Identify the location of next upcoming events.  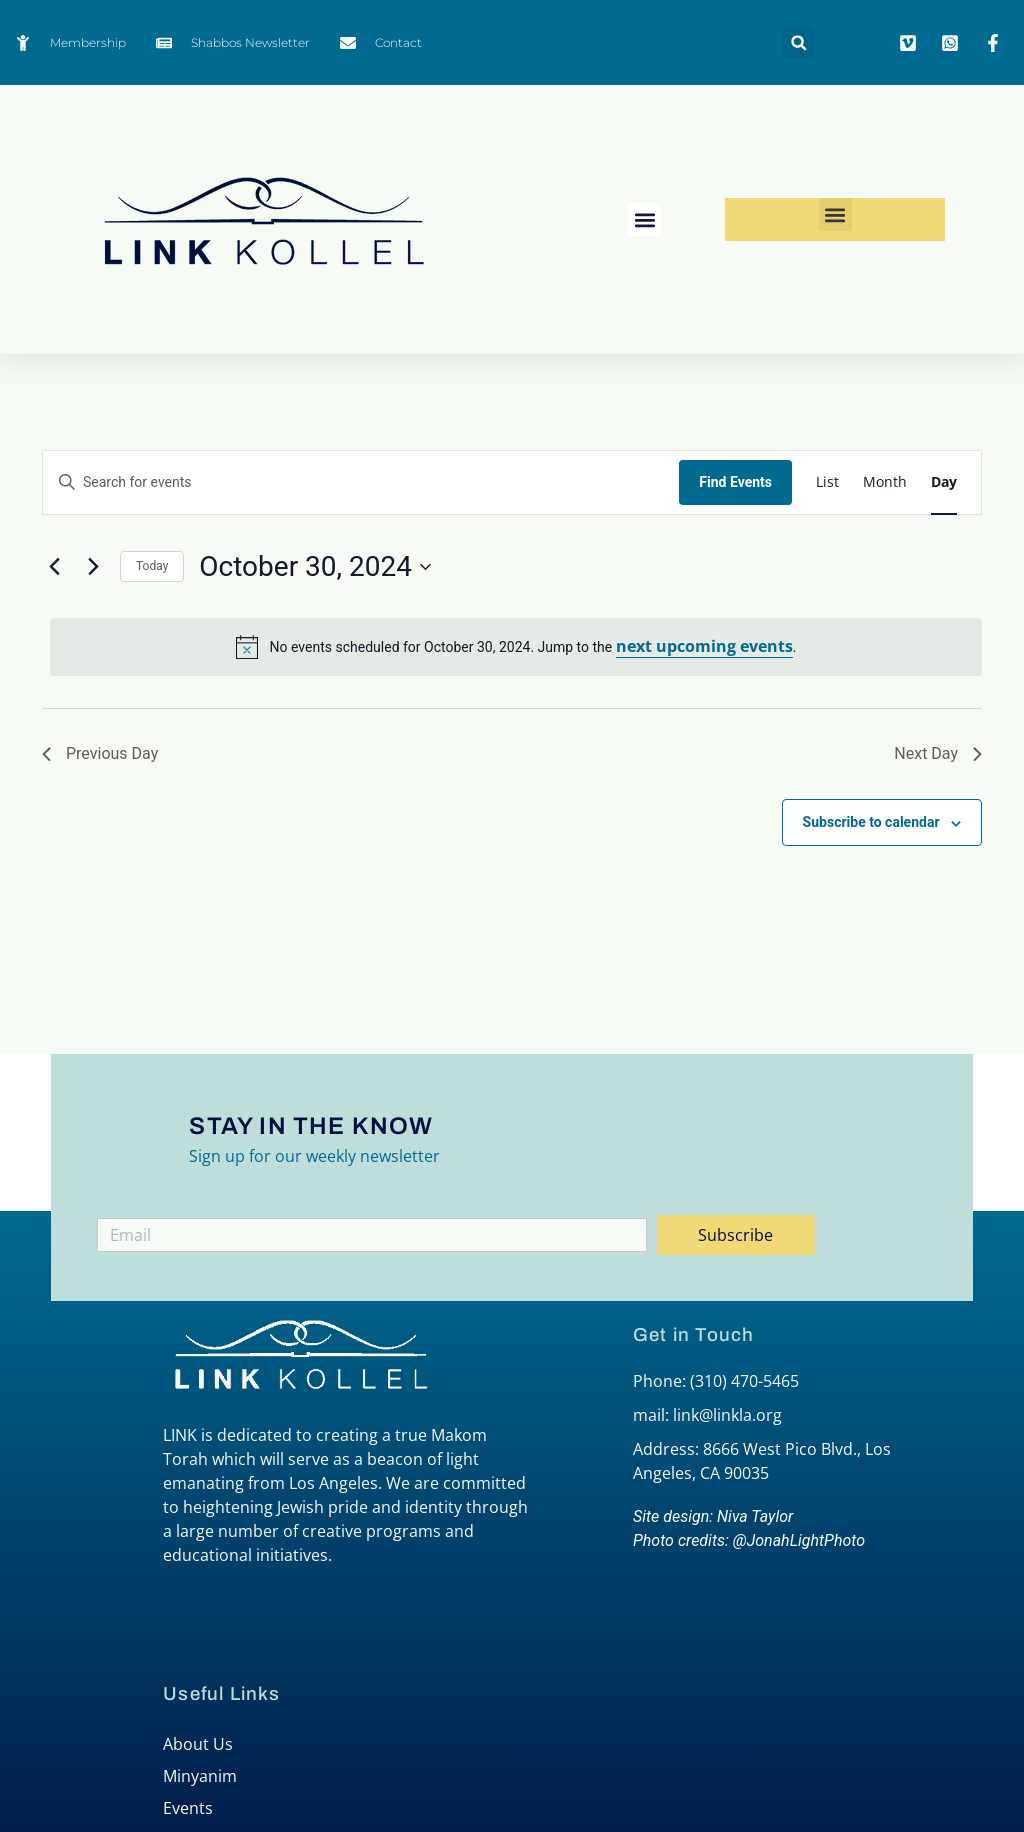
(704, 646).